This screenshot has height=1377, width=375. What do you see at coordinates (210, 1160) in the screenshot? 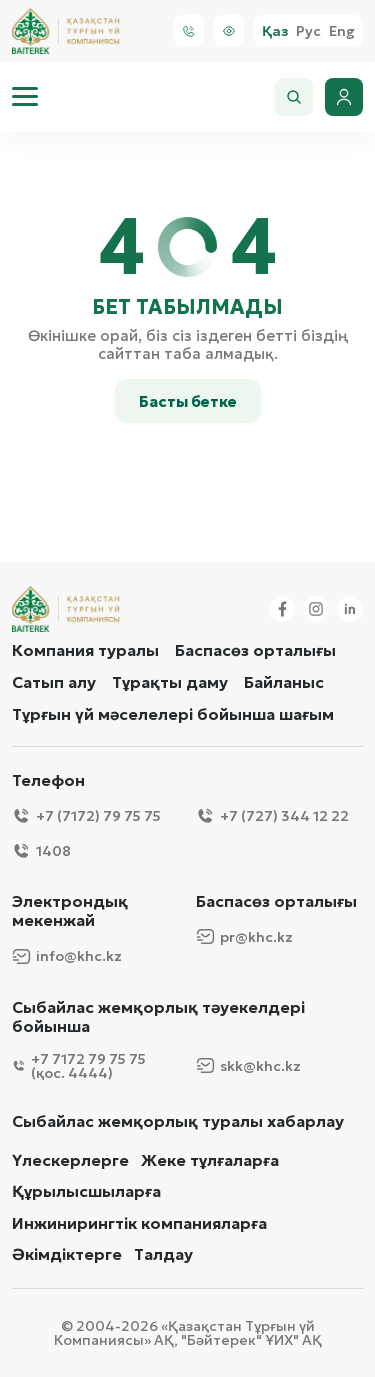
I see `Жеке тұлғаларға` at bounding box center [210, 1160].